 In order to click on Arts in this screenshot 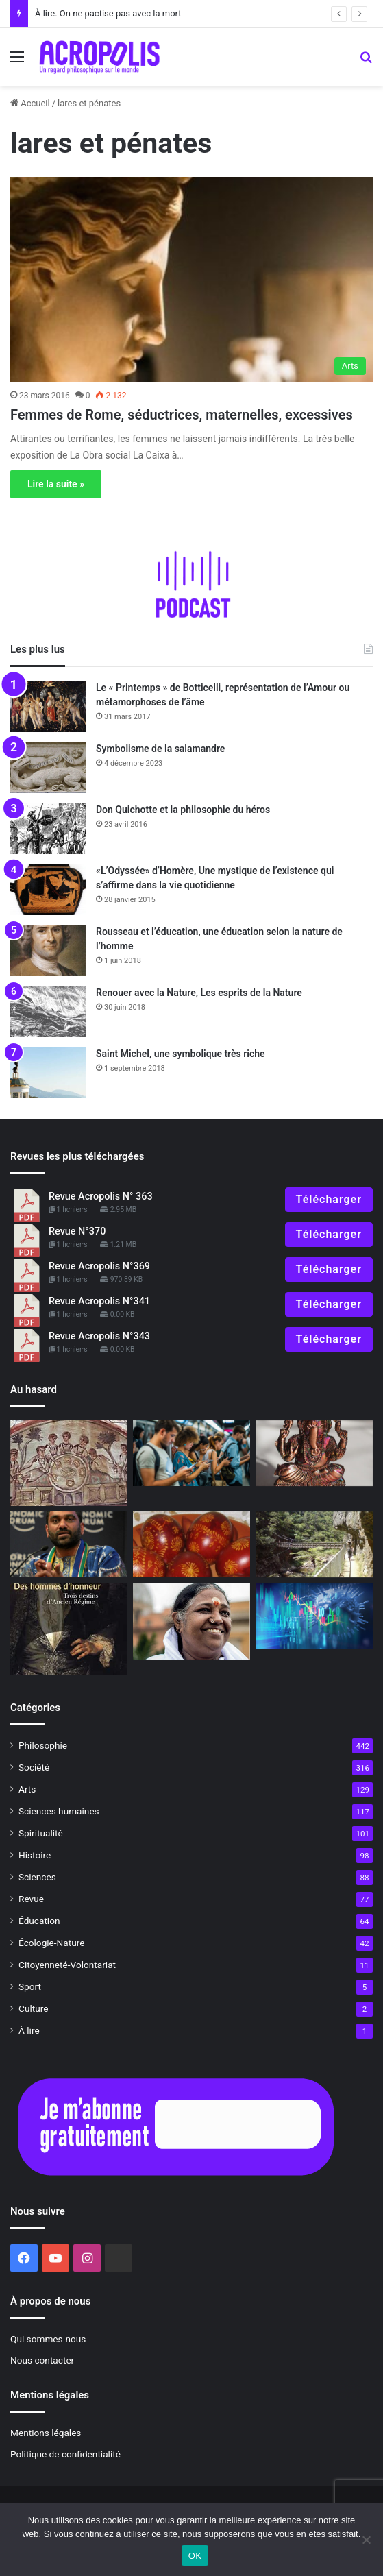, I will do `click(27, 1789)`.